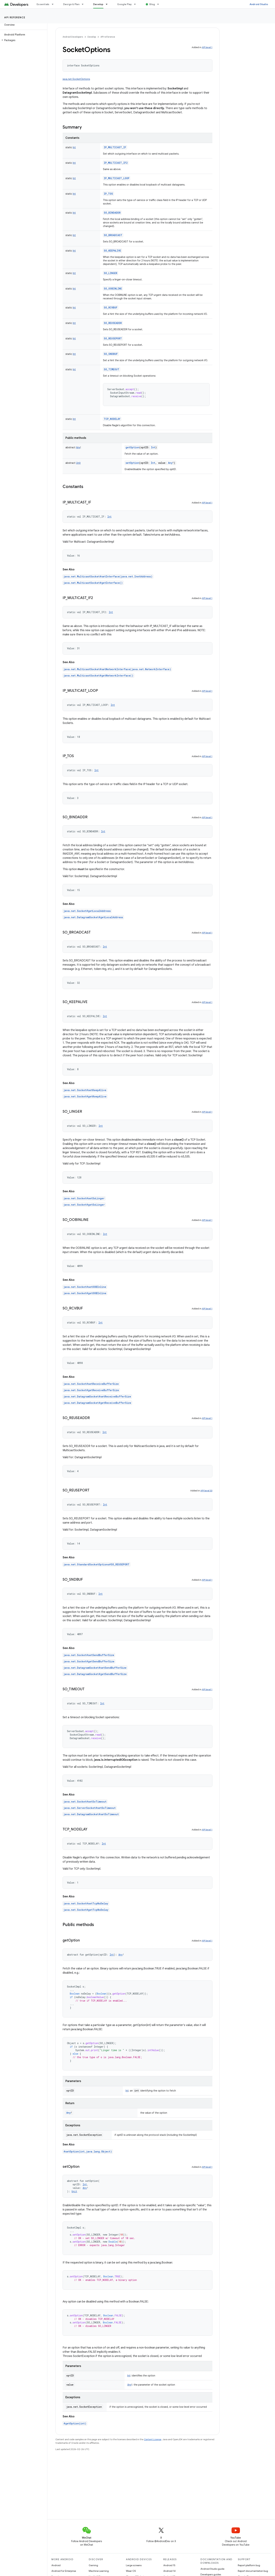 This screenshot has height=2576, width=275. I want to click on Design & Plan, so click(71, 4).